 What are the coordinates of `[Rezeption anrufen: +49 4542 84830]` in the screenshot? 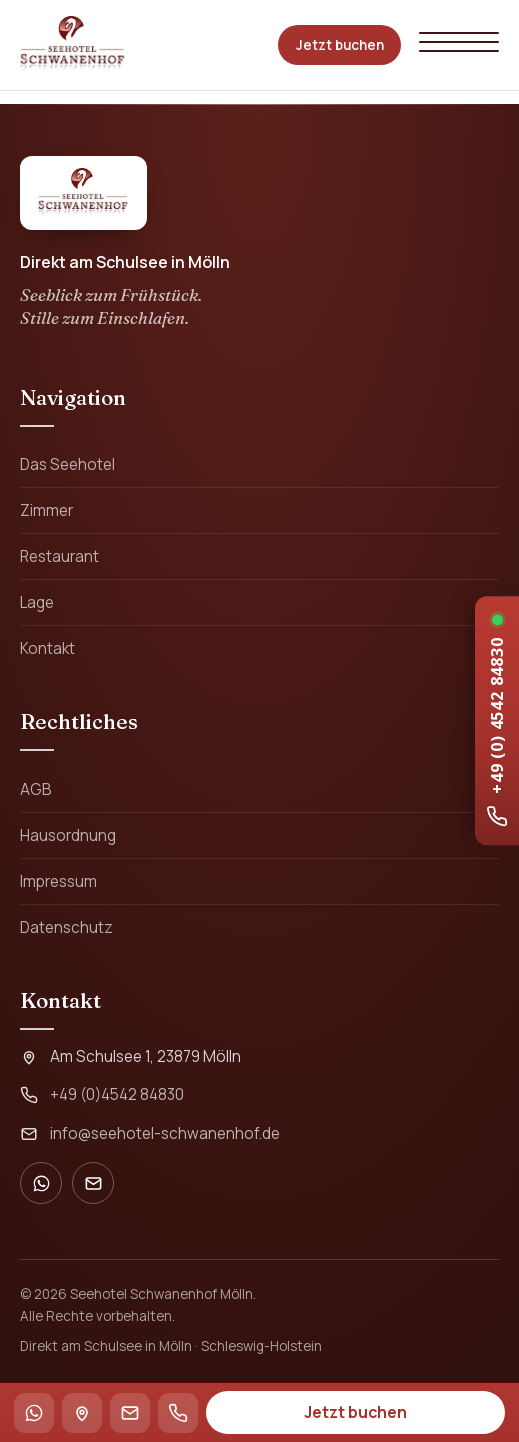 It's located at (497, 720).